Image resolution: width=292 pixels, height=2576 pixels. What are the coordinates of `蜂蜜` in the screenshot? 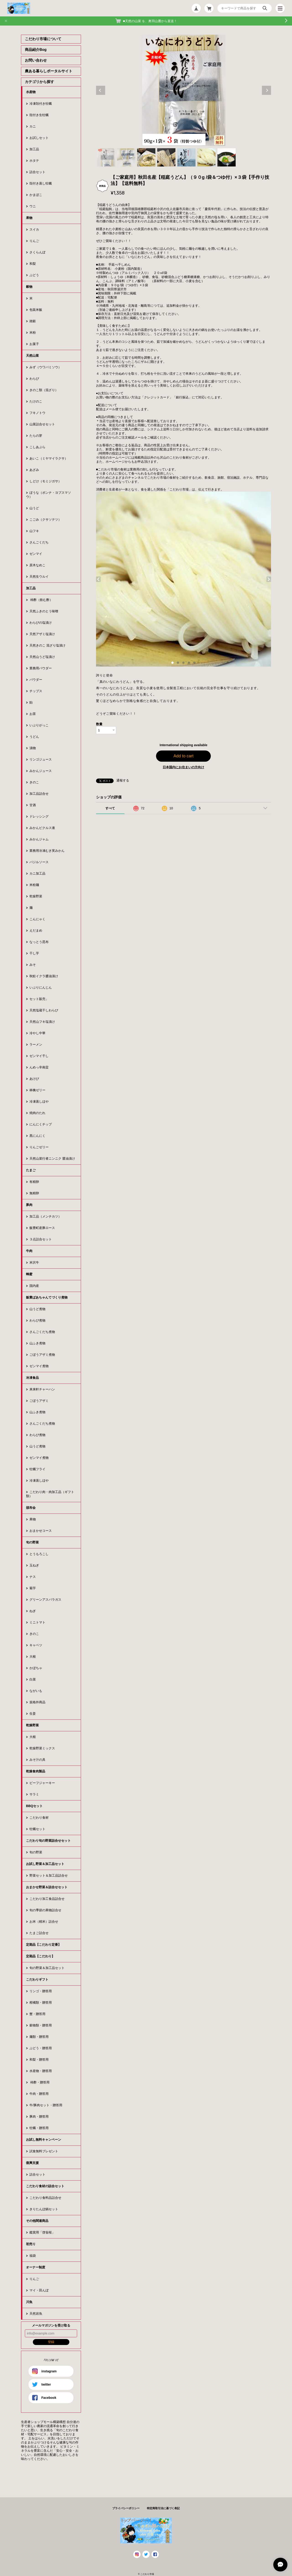 It's located at (29, 1274).